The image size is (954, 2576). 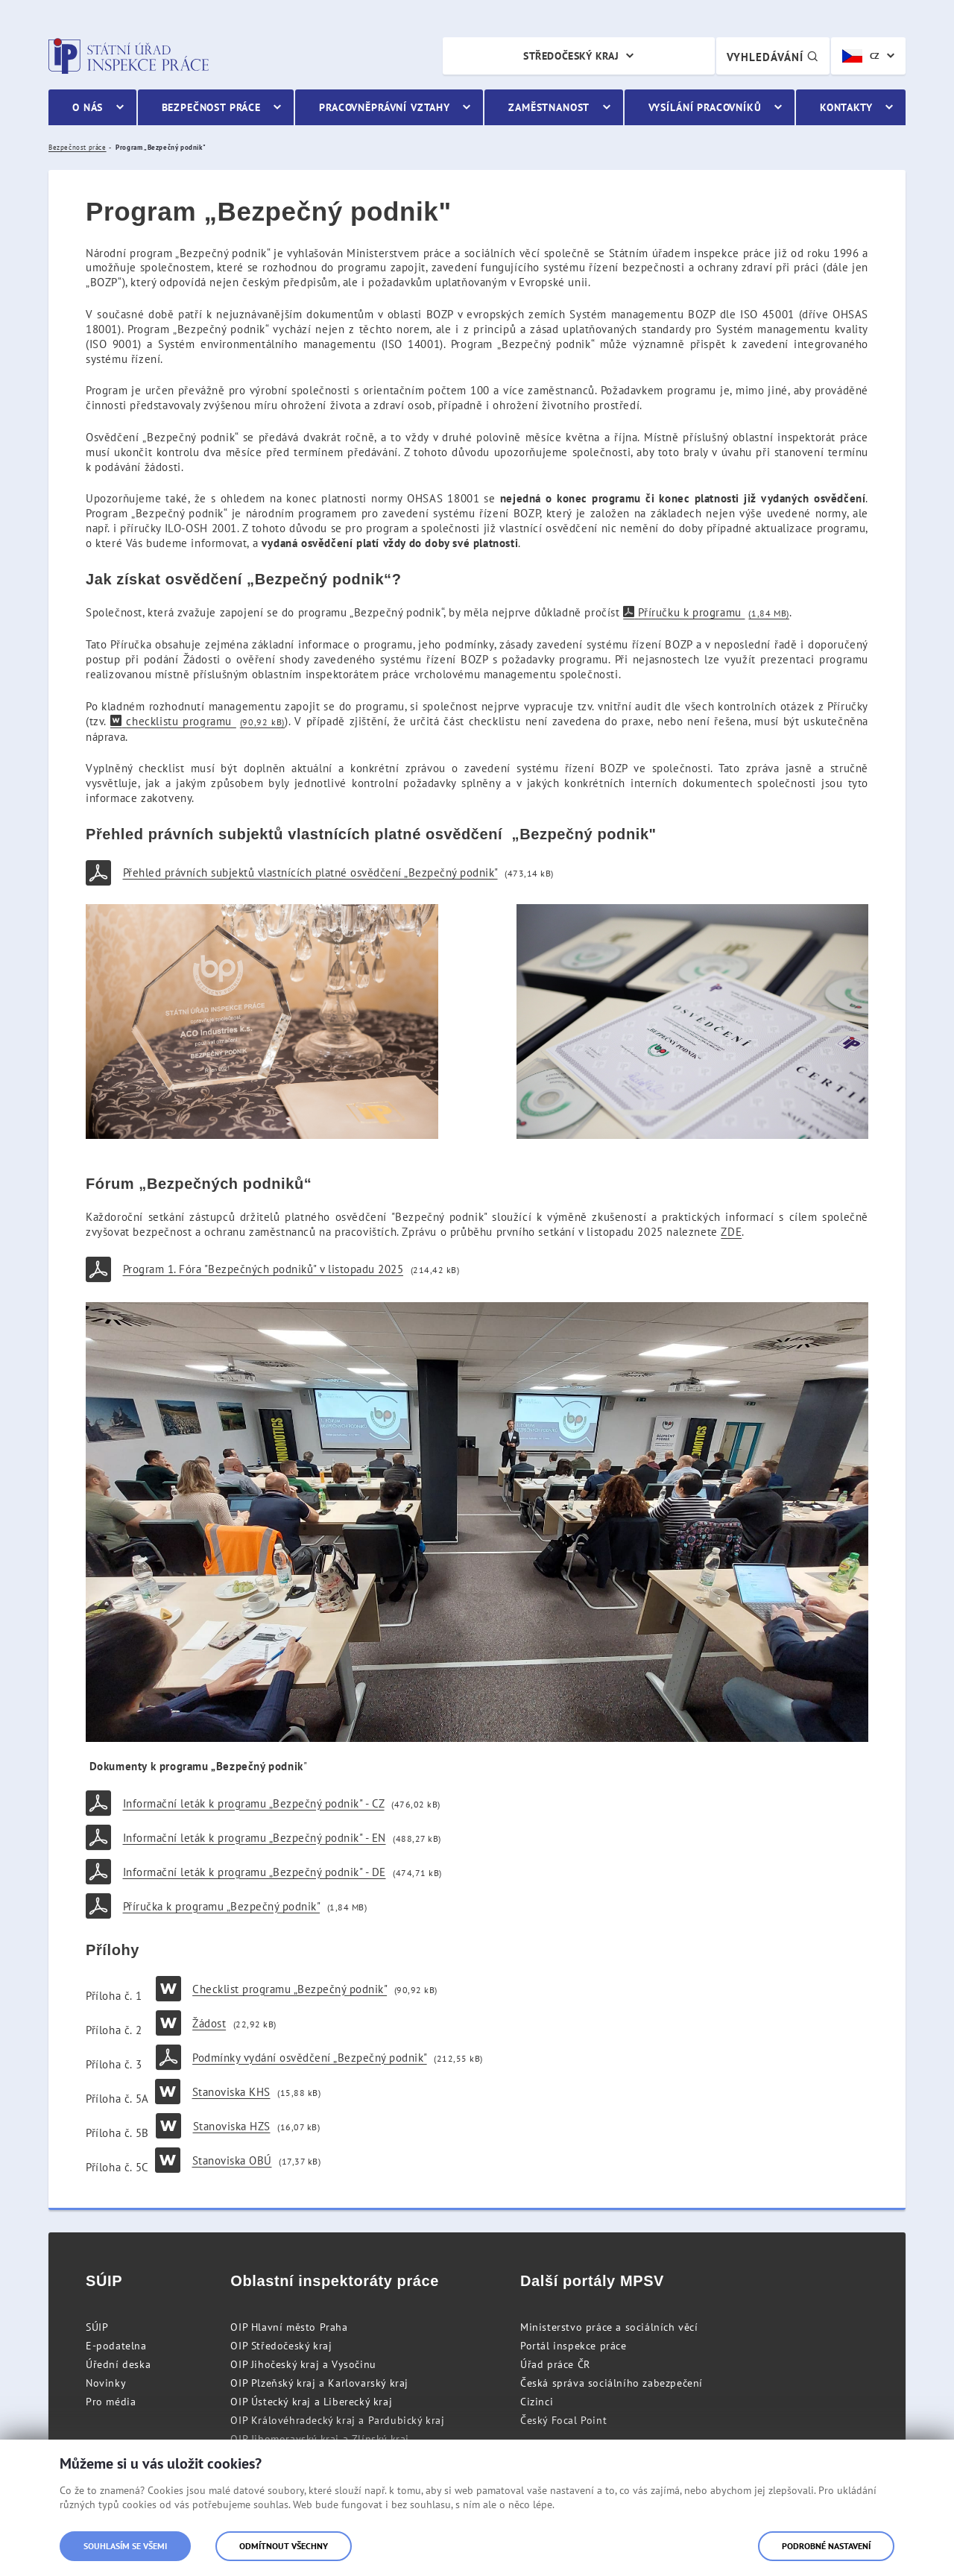 I want to click on Česká správa sociálního zabezpečení, so click(x=611, y=2383).